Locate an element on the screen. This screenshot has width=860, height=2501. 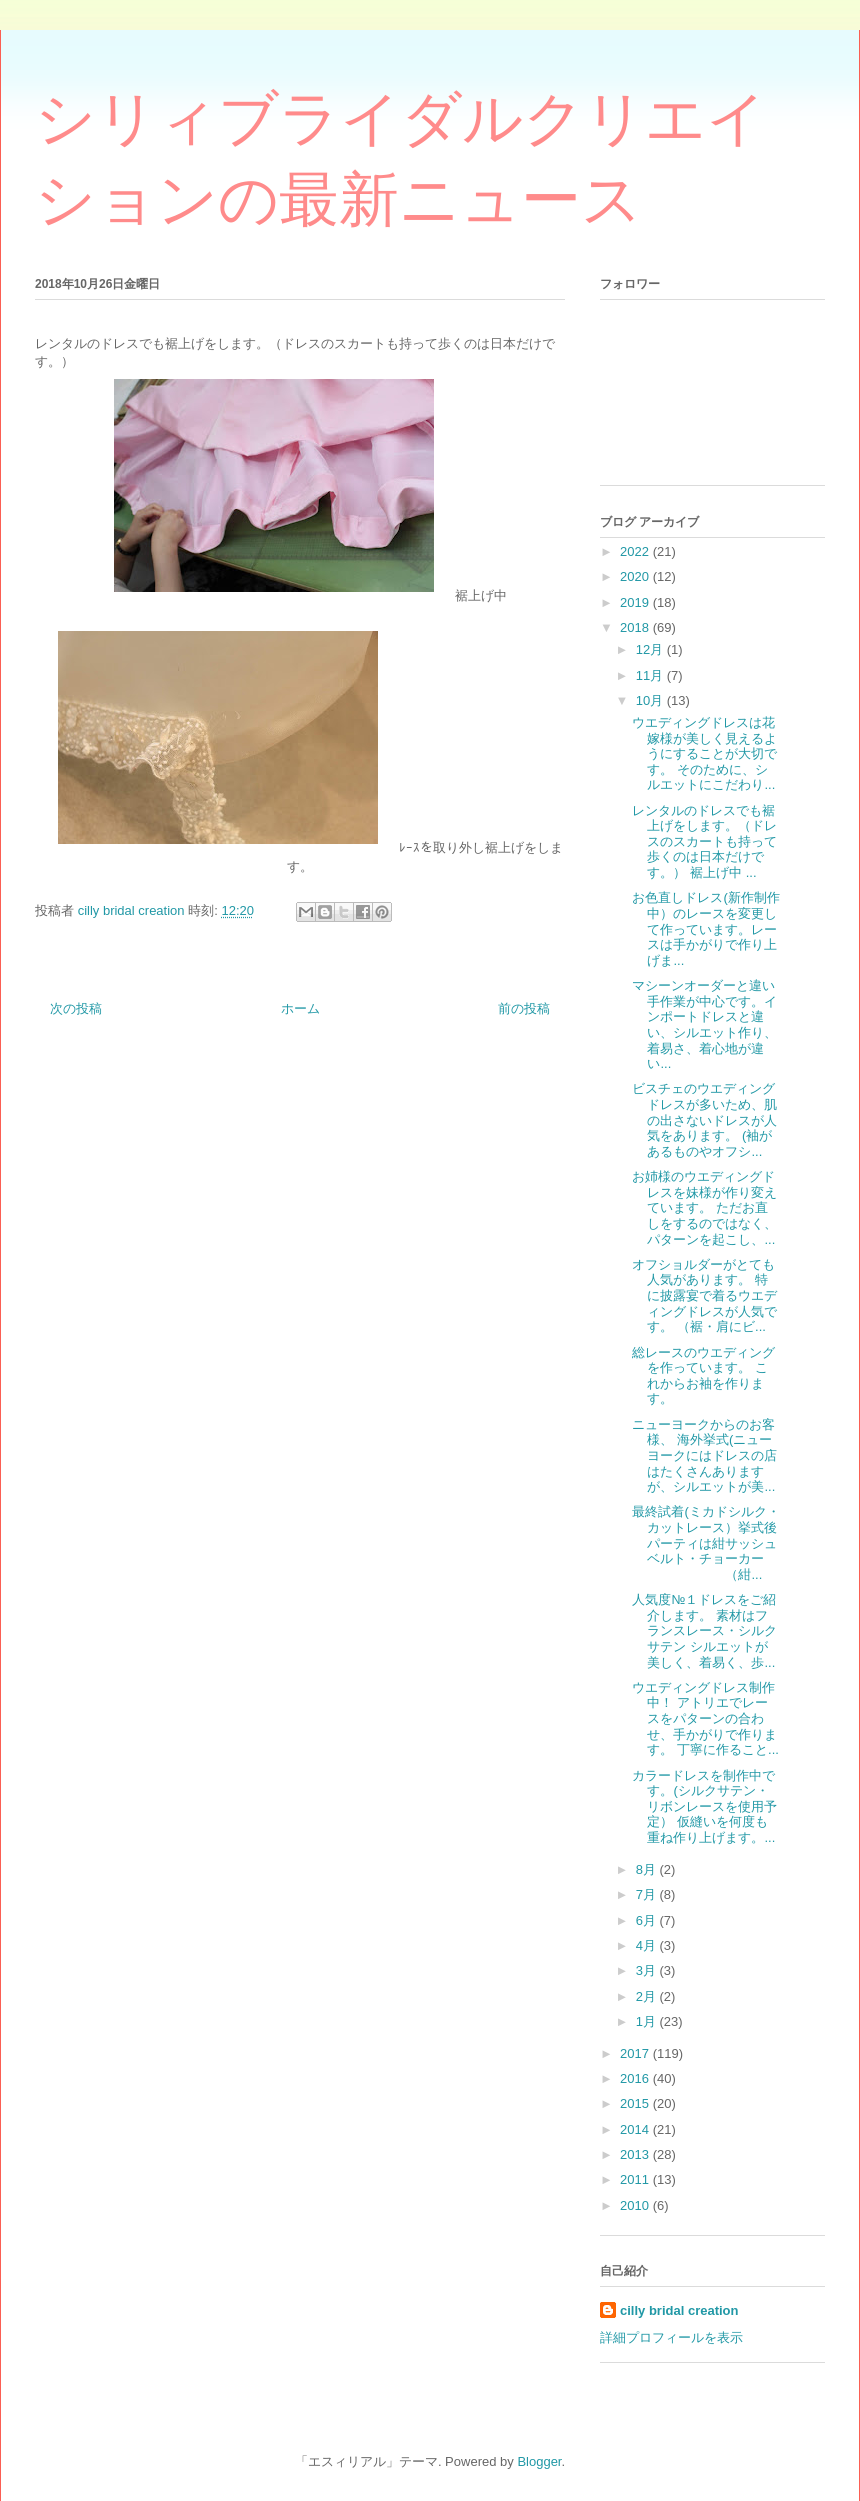
2011 is located at coordinates (636, 2179).